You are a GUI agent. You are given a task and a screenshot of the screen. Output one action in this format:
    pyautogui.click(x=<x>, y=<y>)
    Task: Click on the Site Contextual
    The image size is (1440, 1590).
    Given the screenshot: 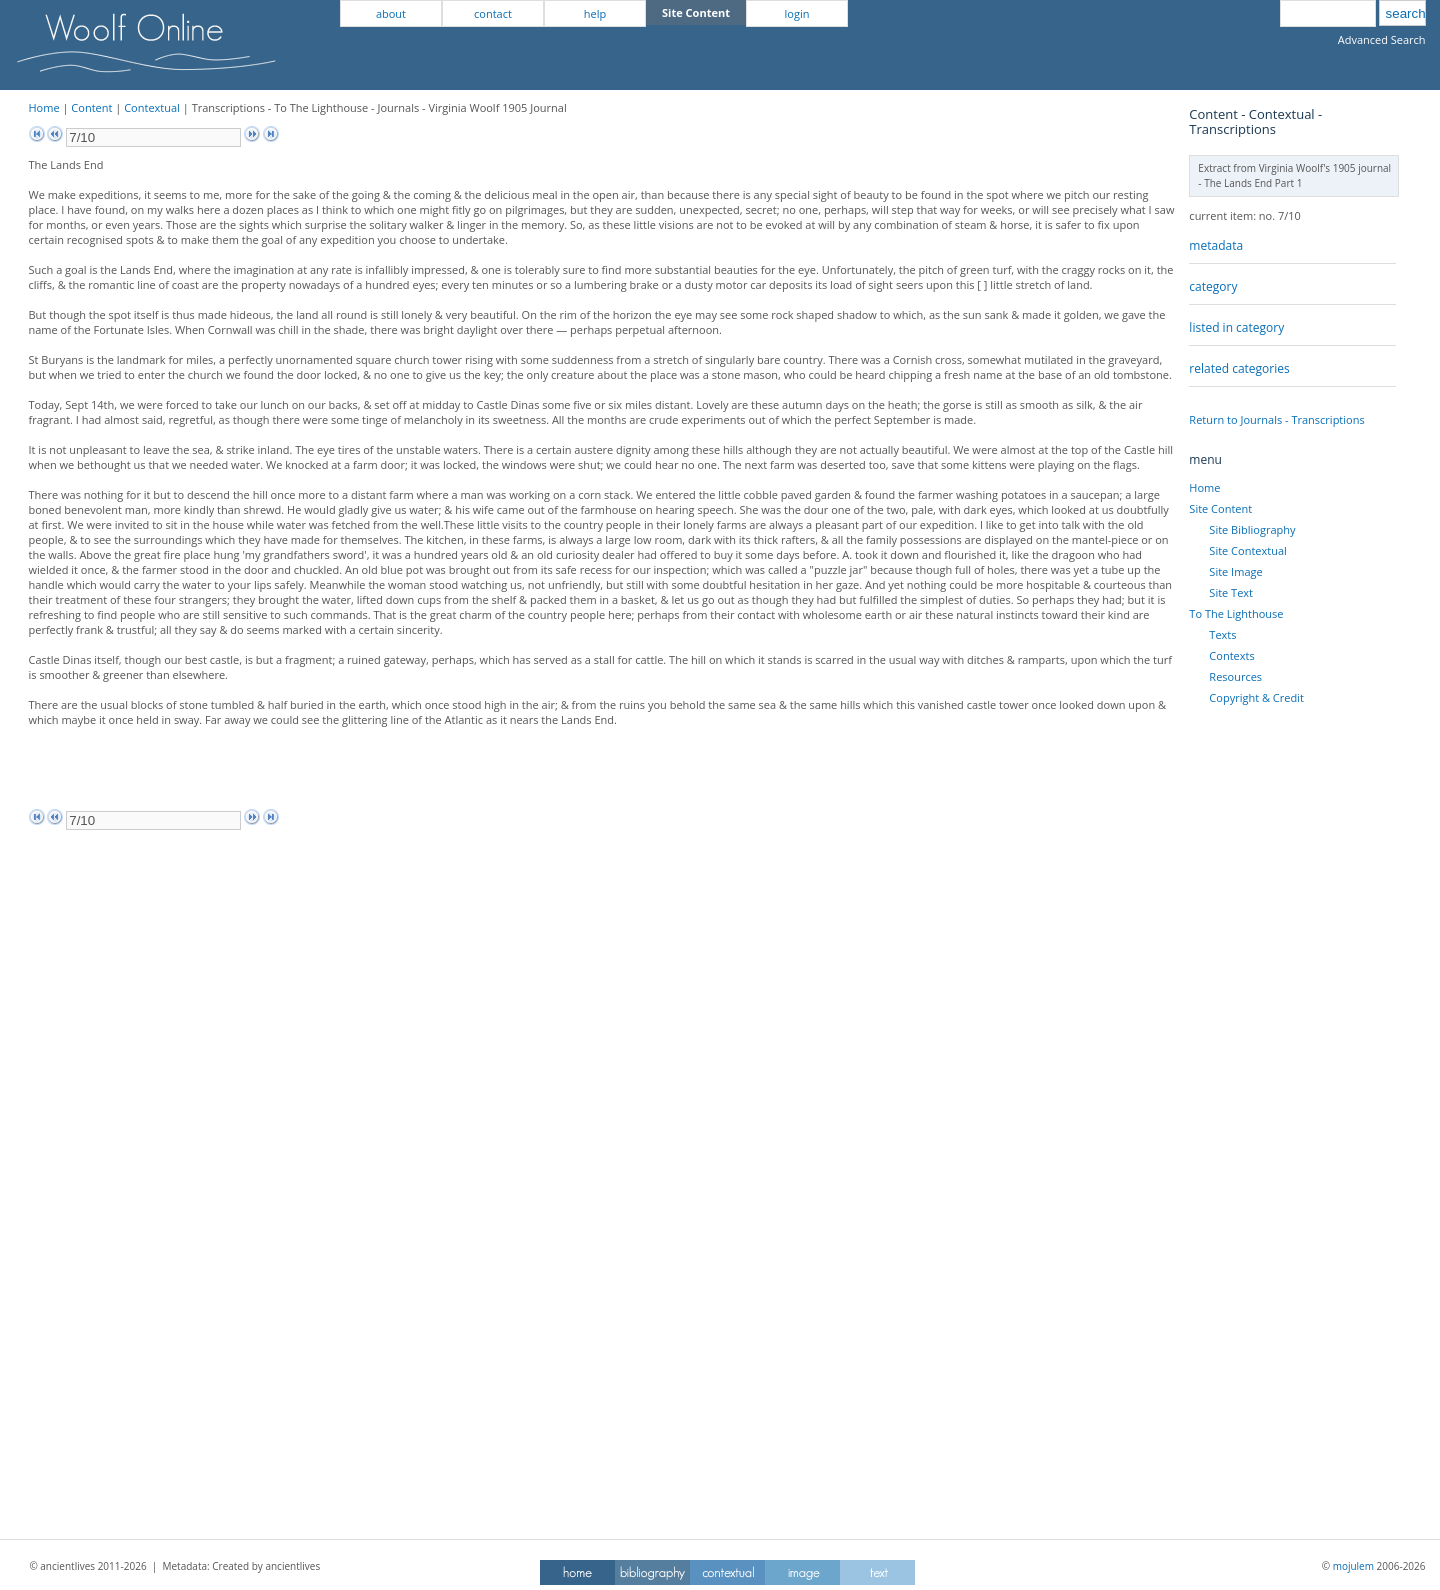 What is the action you would take?
    pyautogui.click(x=1247, y=550)
    